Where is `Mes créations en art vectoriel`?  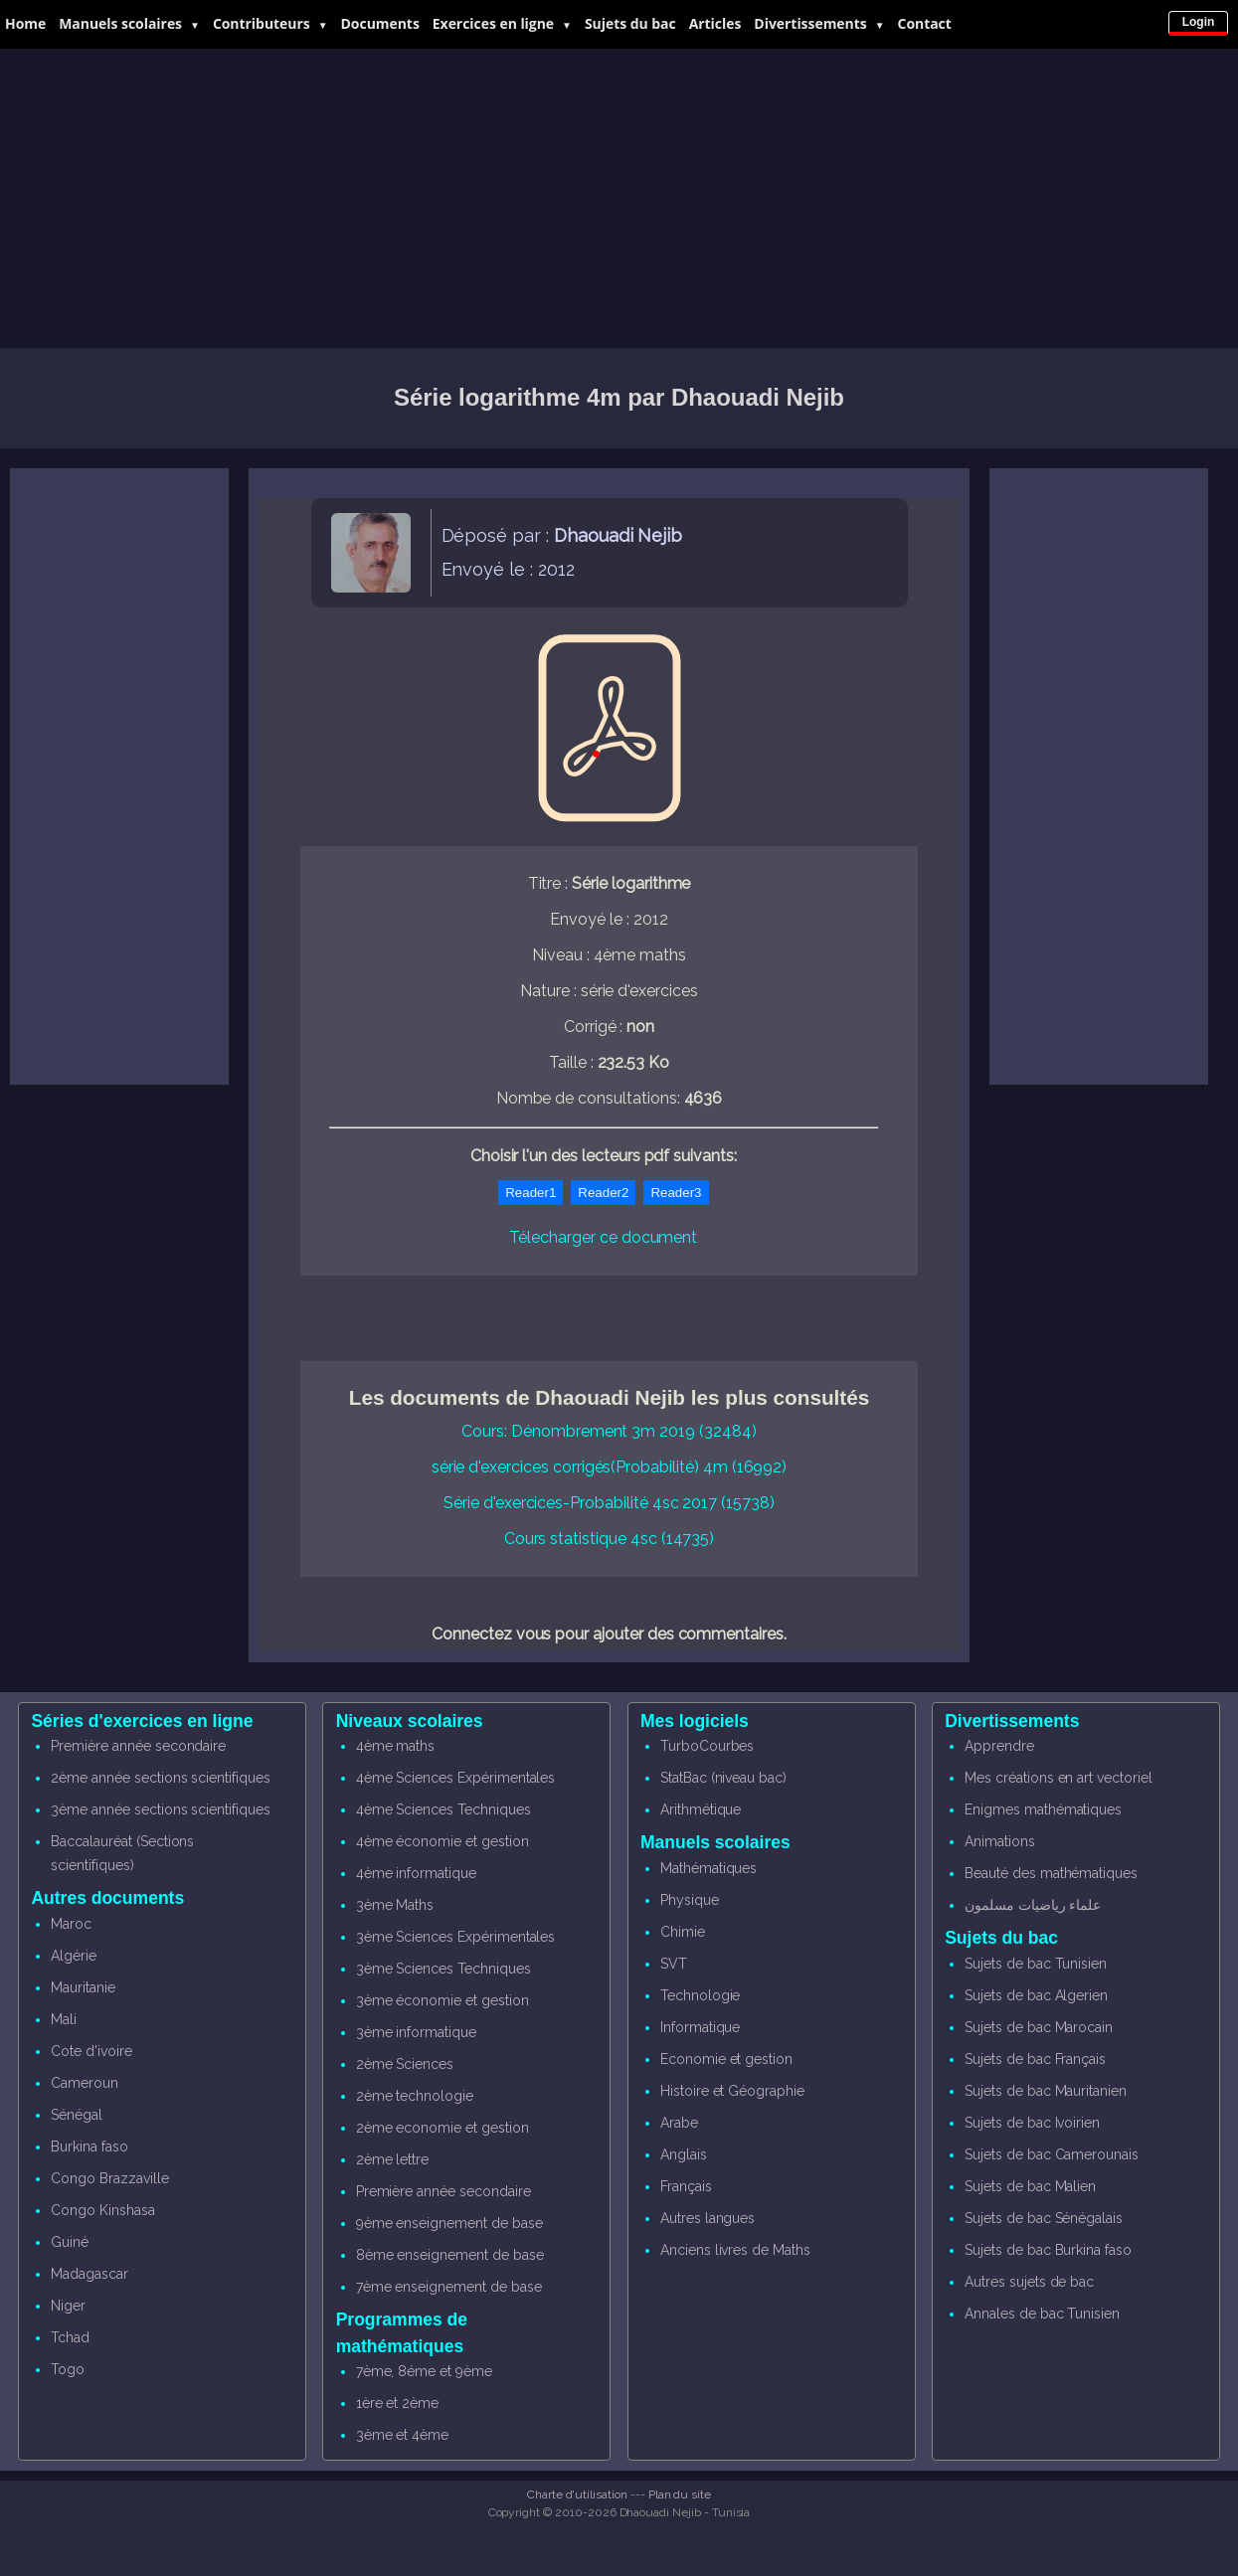 Mes créations en art vectoriel is located at coordinates (1058, 1778).